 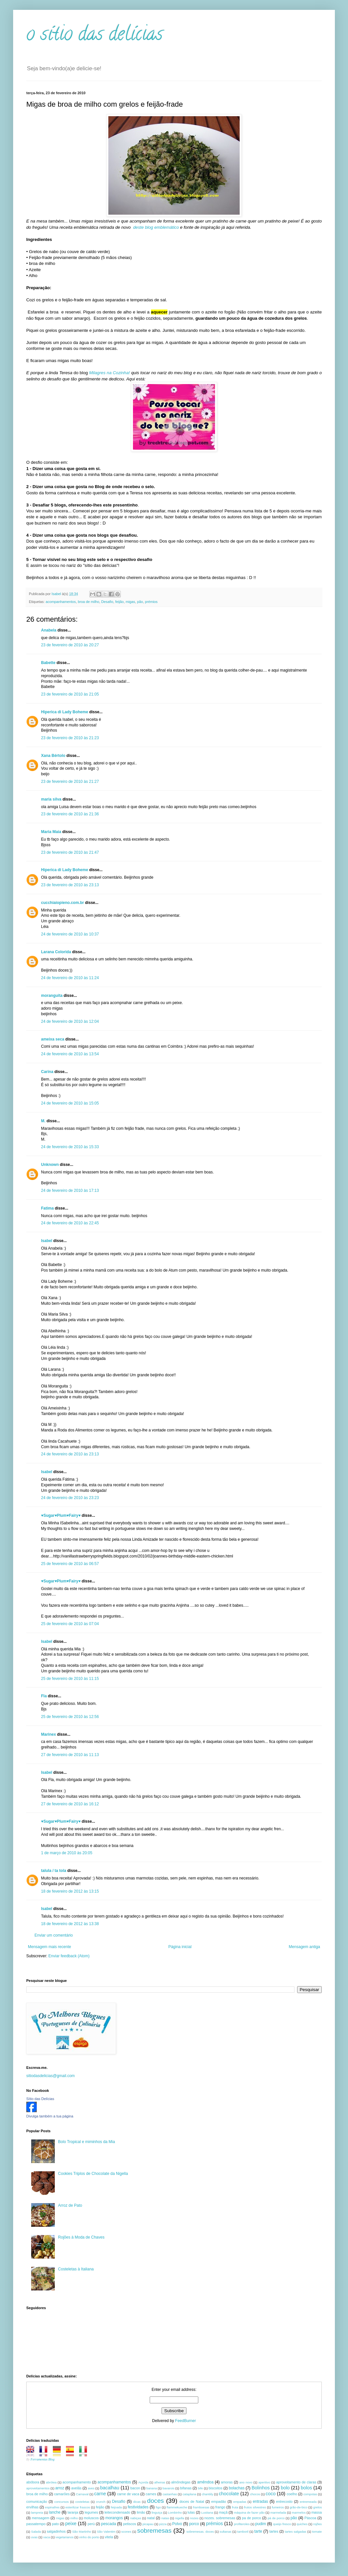 I want to click on bacalhau, so click(x=109, y=2487).